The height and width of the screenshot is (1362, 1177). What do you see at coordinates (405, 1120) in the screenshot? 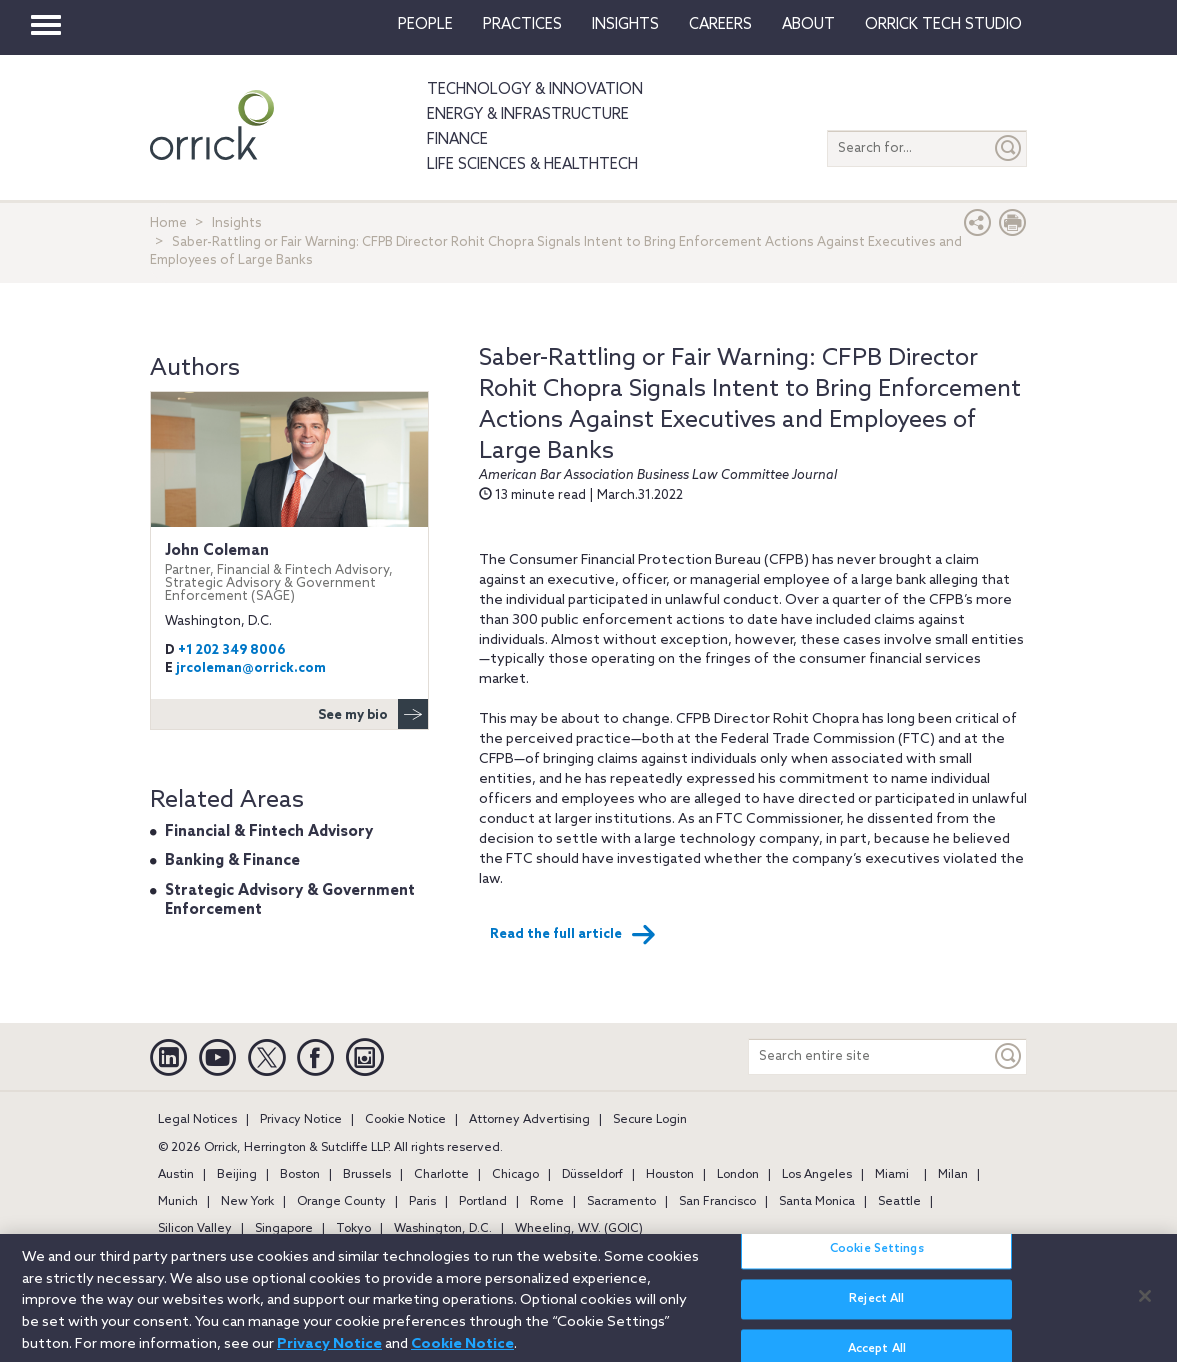
I see `Cookie Notice` at bounding box center [405, 1120].